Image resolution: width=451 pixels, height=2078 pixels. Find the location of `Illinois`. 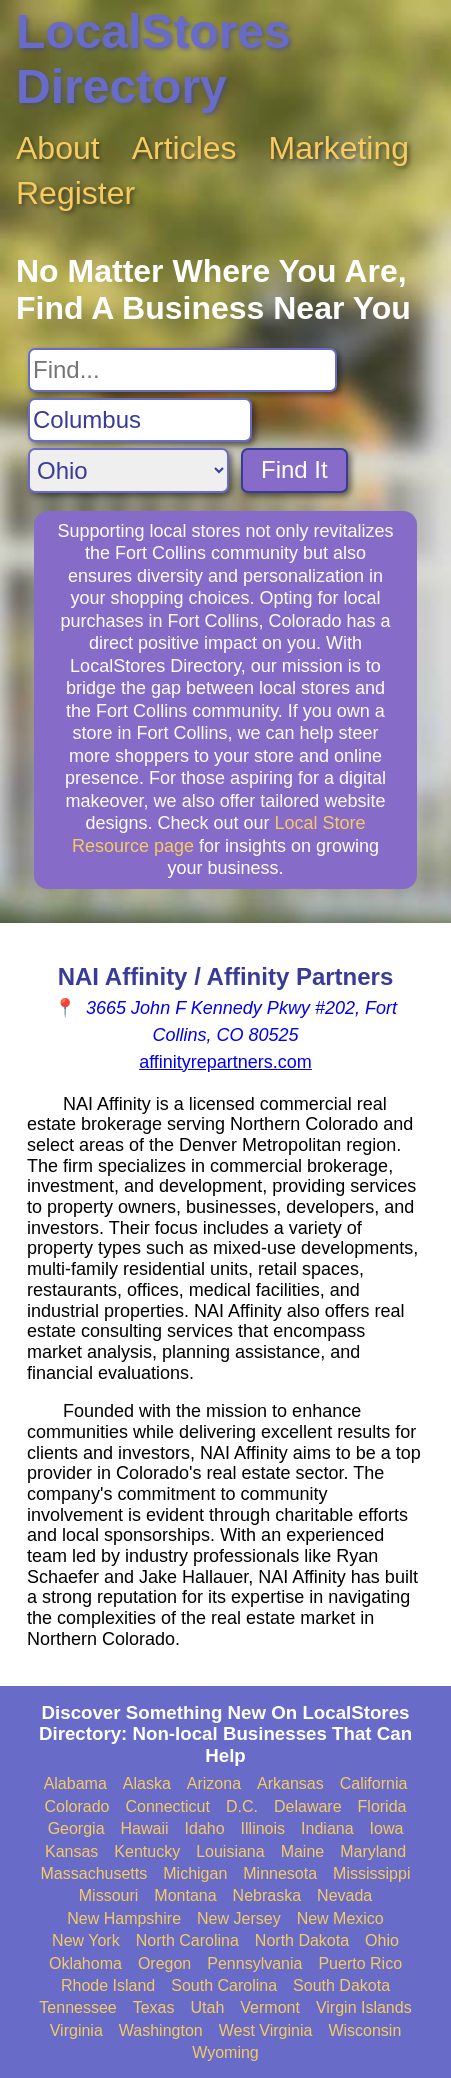

Illinois is located at coordinates (263, 1828).